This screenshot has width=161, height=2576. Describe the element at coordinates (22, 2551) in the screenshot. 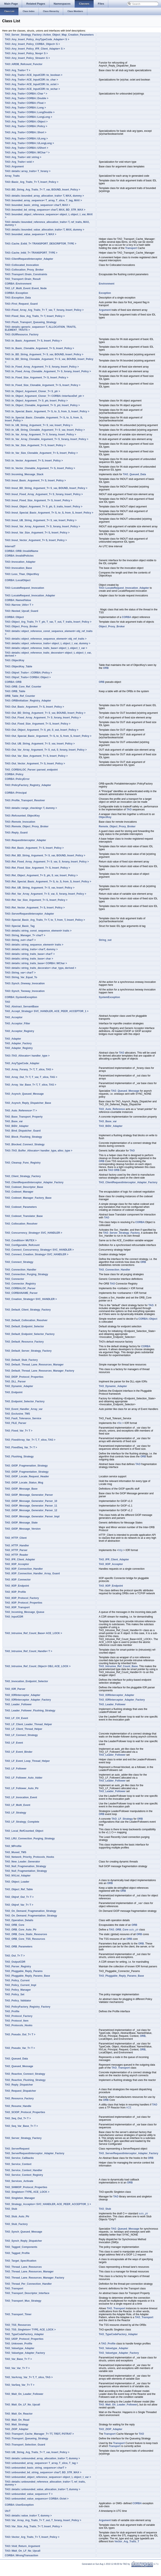

I see `TAO::Wait_On_LF_No_Upcall` at that location.